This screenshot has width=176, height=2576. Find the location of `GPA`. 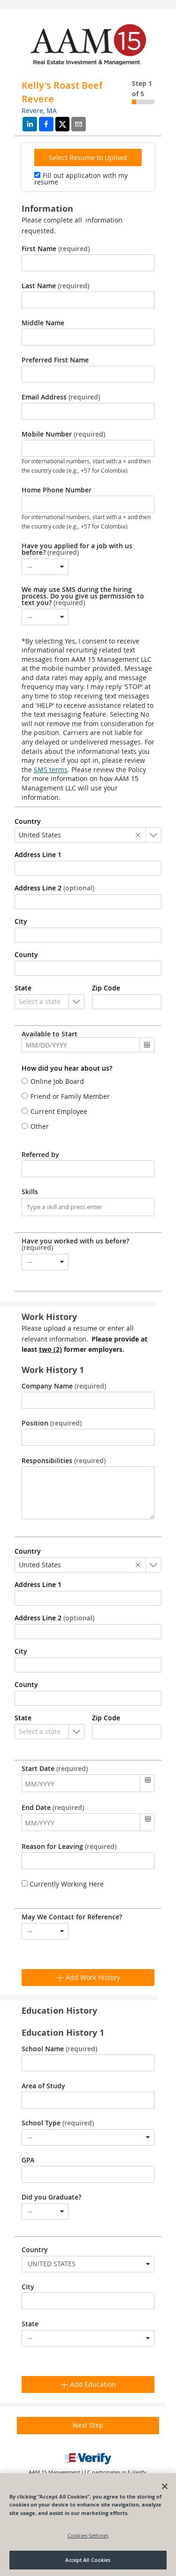

GPA is located at coordinates (28, 2160).